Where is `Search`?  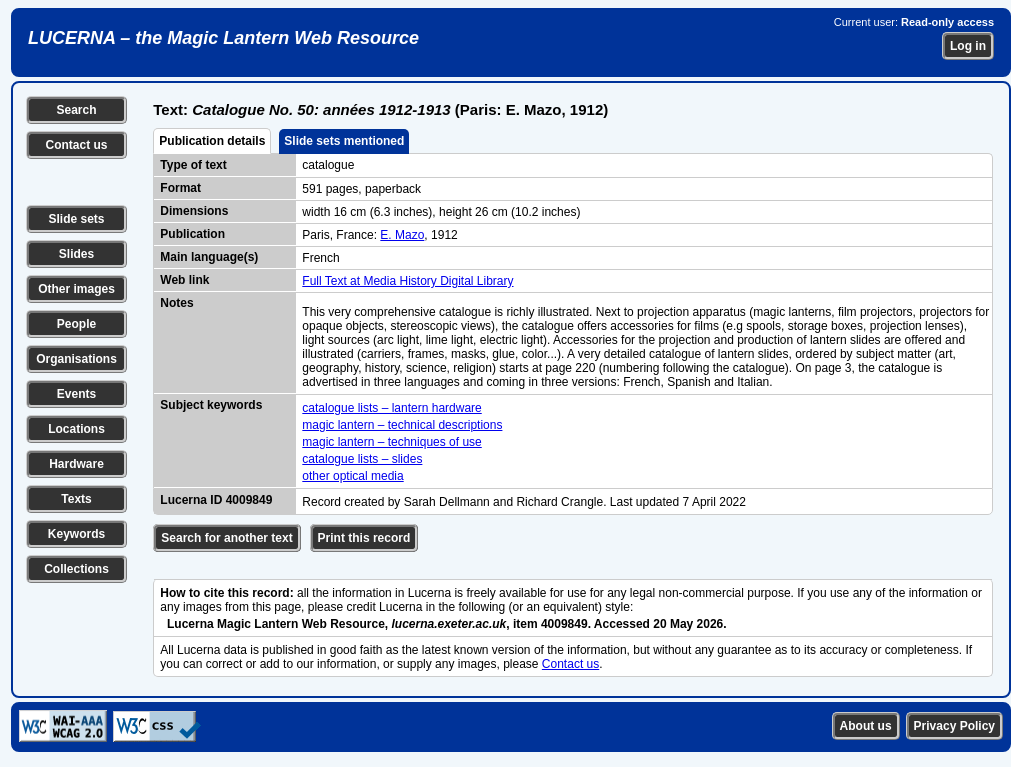 Search is located at coordinates (76, 110).